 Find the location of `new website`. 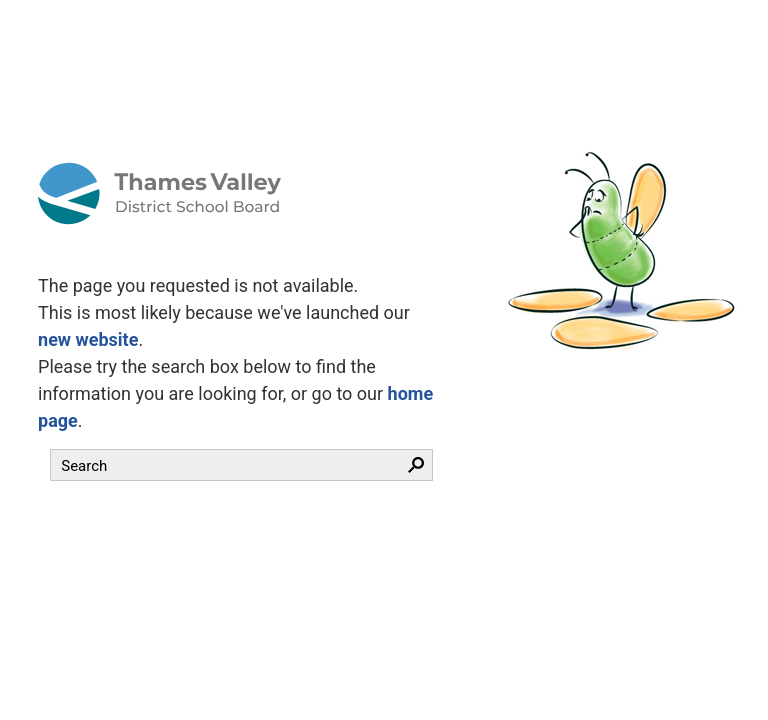

new website is located at coordinates (88, 339).